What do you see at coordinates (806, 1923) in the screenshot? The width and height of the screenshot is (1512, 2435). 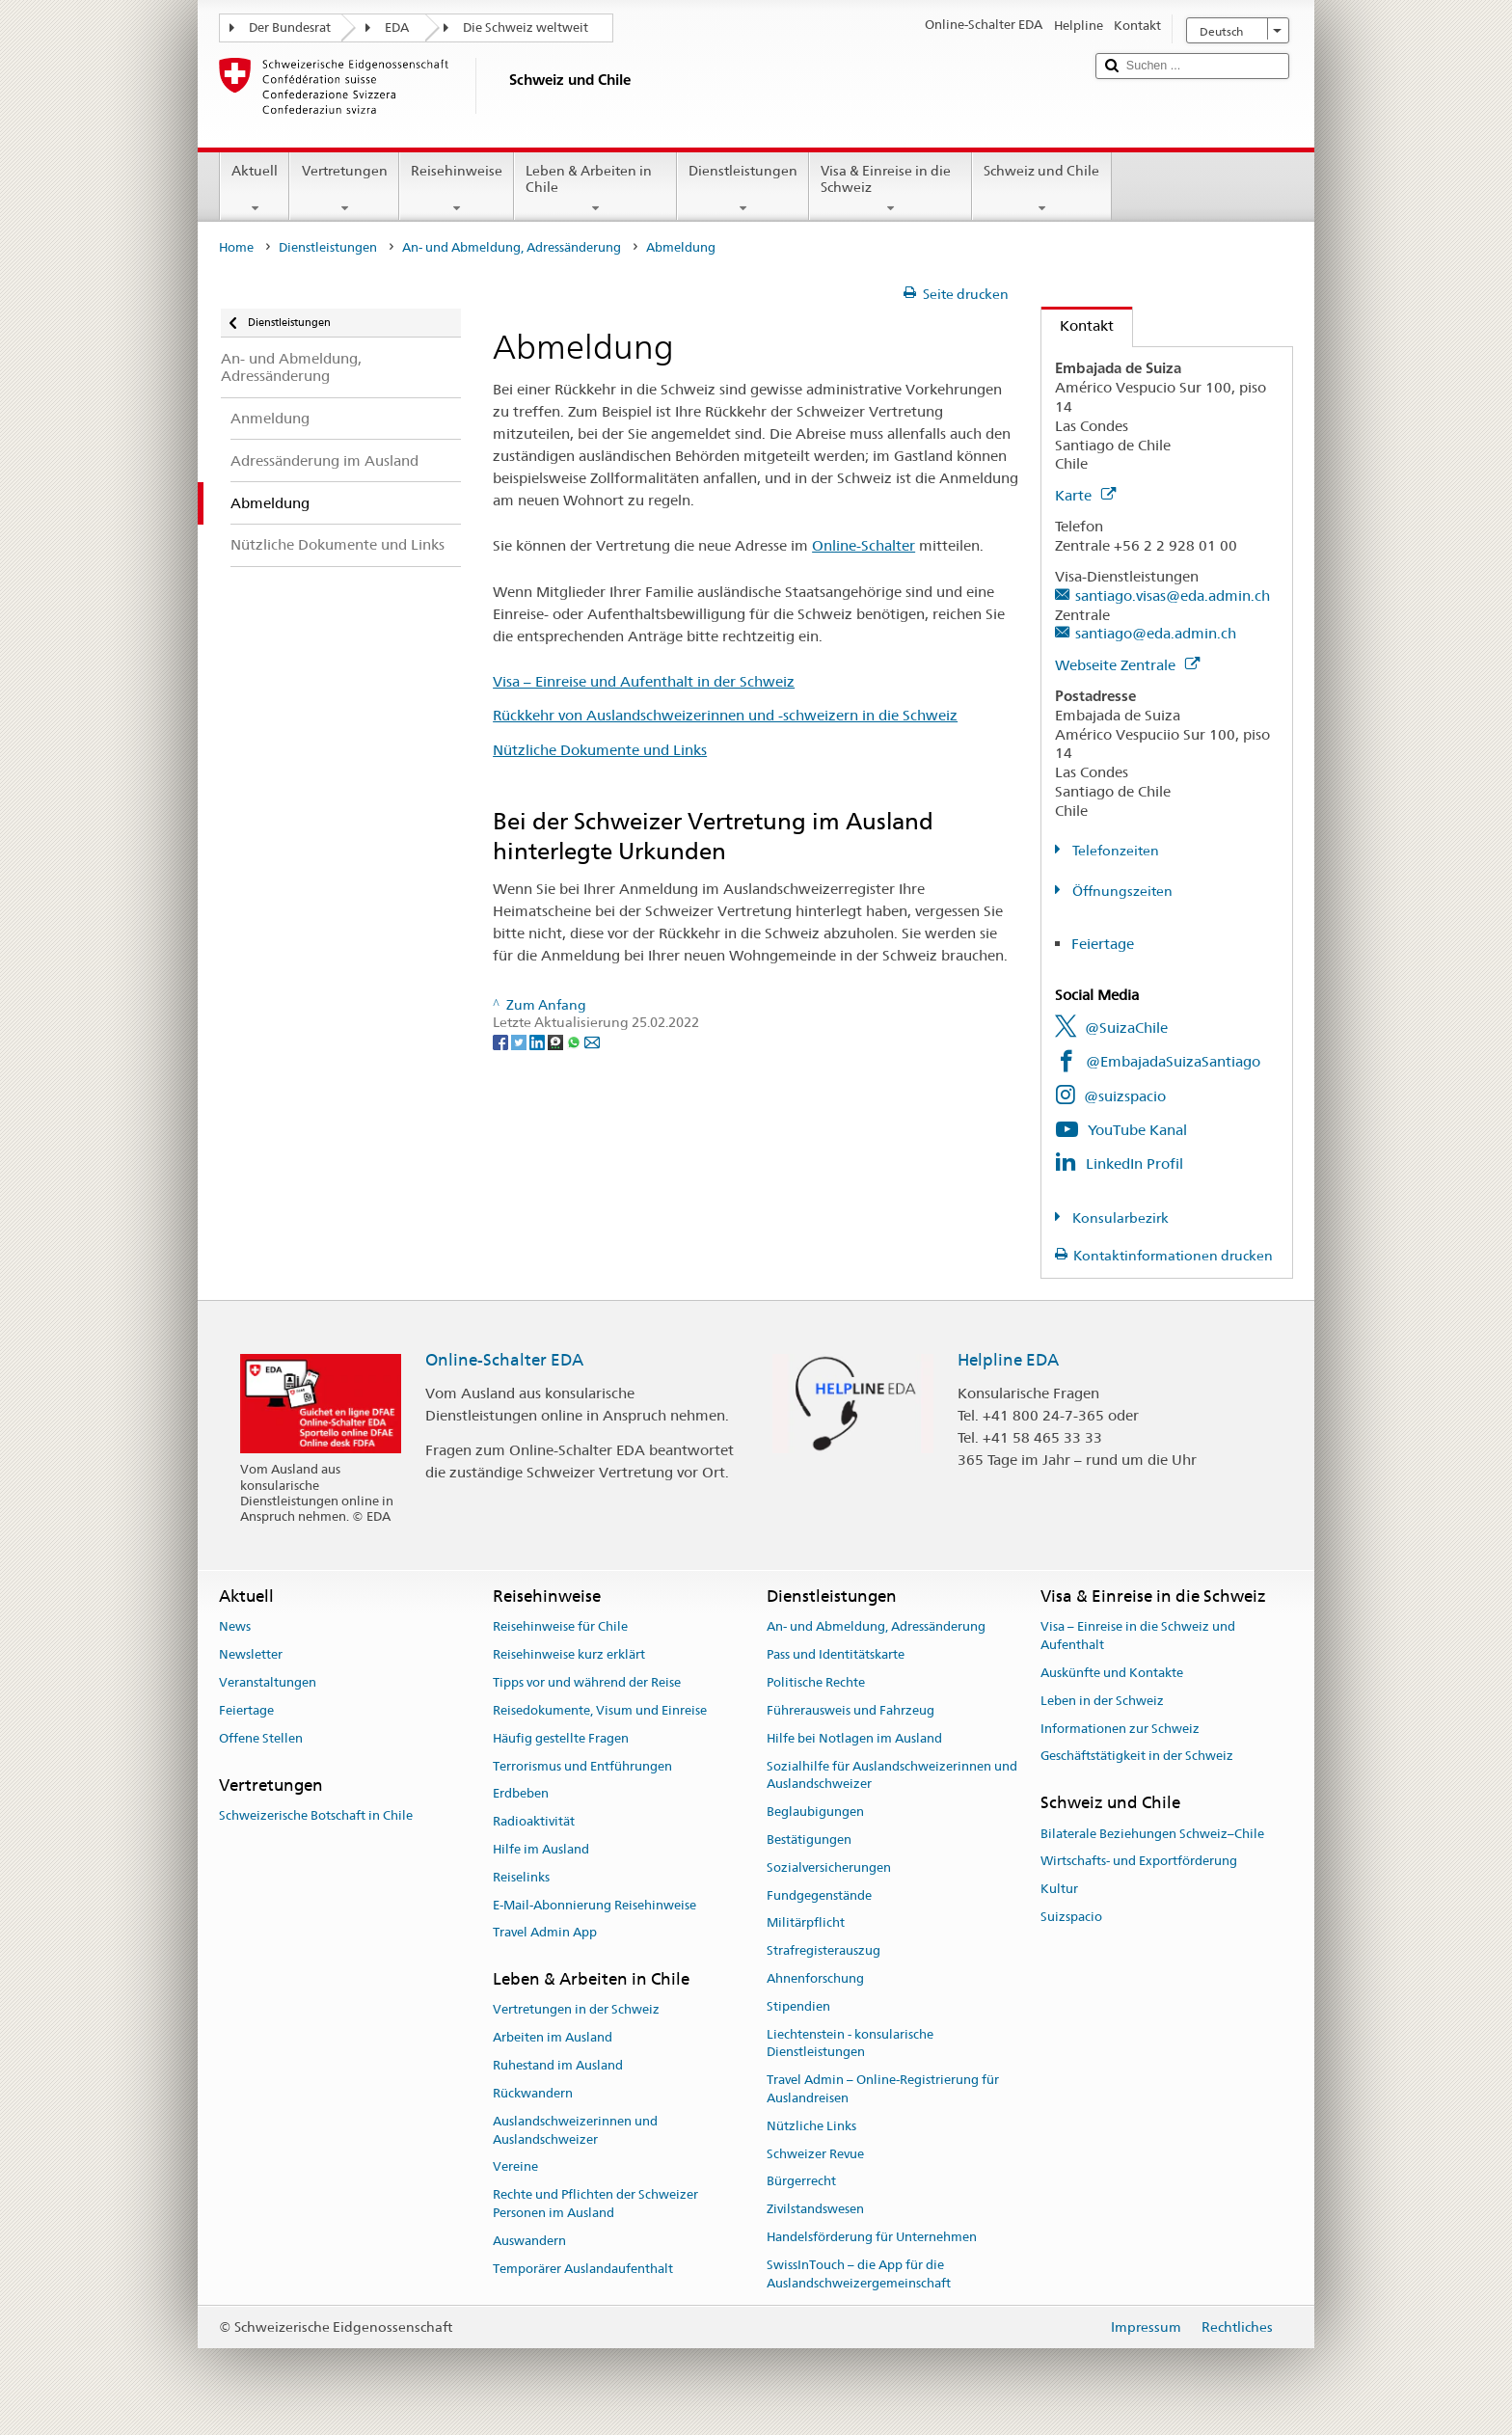 I see `Militärpflicht` at bounding box center [806, 1923].